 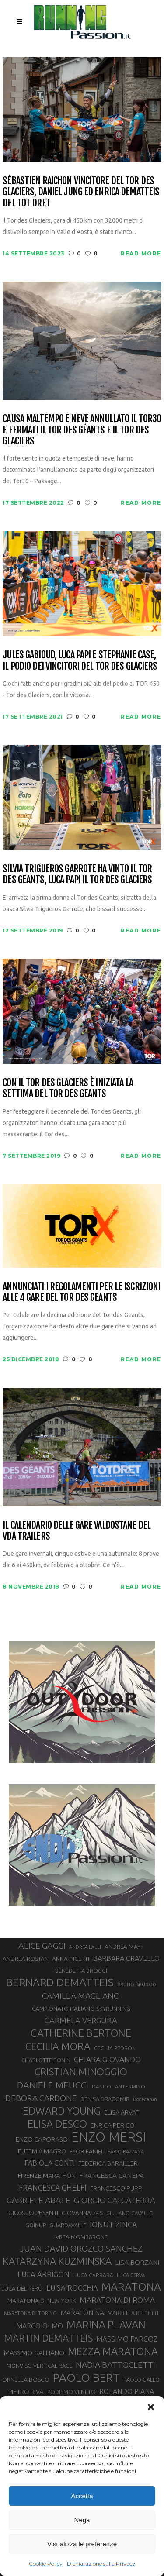 What do you see at coordinates (67, 2225) in the screenshot?
I see `GUARDAVALLE [GUARDAVALLE (30 elementi)]` at bounding box center [67, 2225].